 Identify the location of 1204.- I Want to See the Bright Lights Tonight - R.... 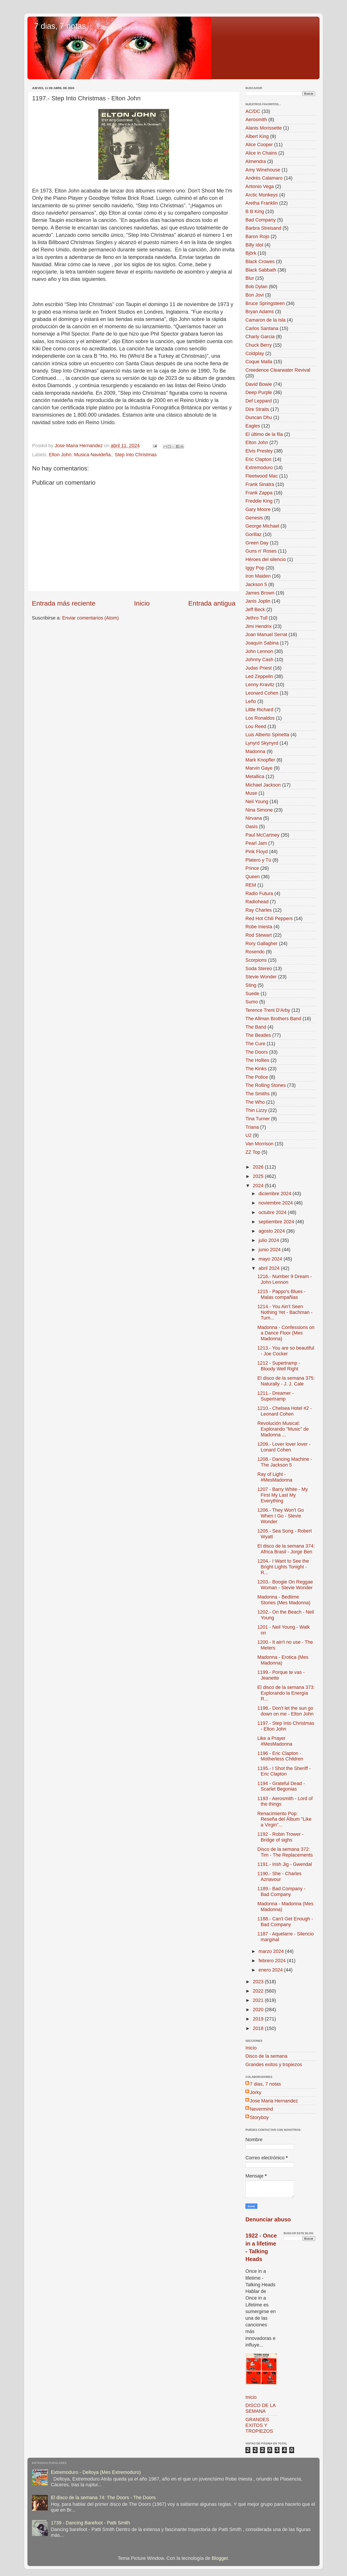
(283, 1566).